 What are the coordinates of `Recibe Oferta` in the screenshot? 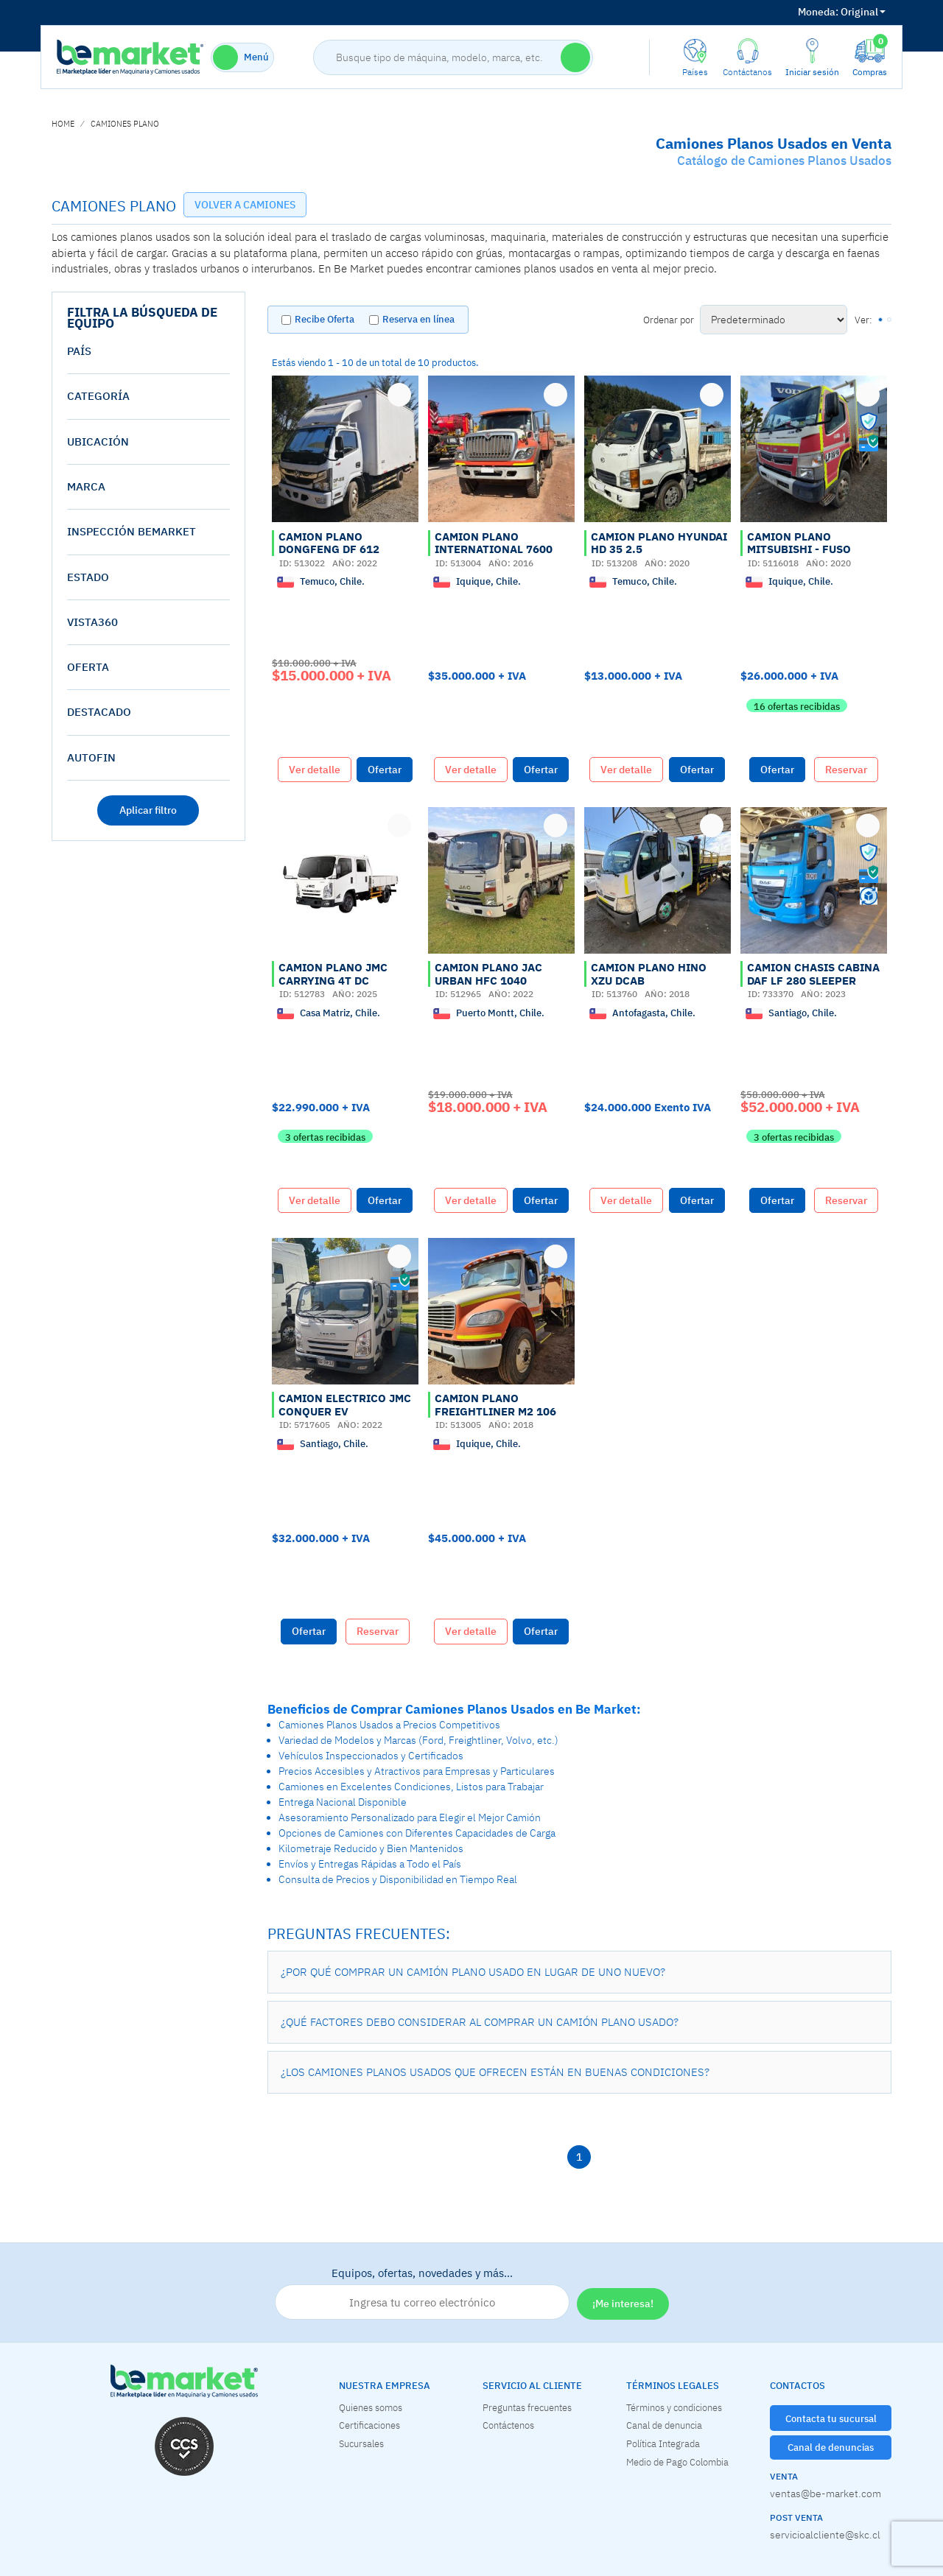 It's located at (324, 319).